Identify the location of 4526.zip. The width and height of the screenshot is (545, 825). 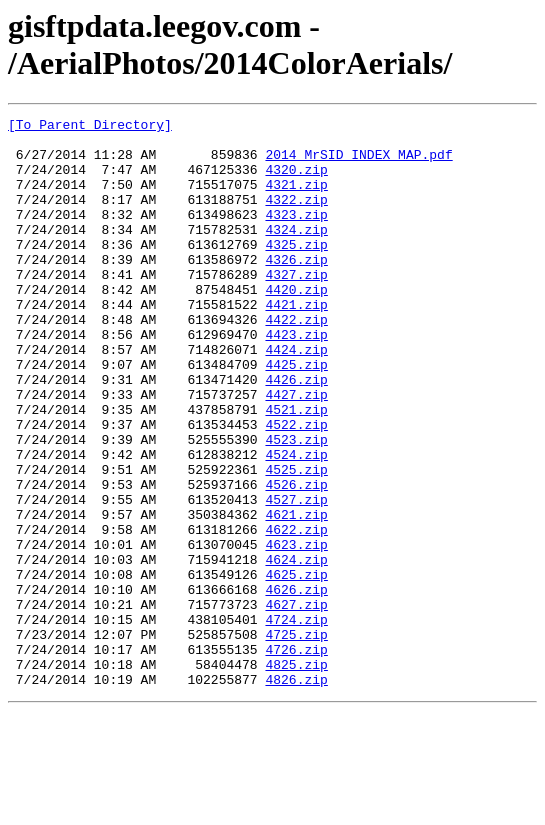
(296, 559).